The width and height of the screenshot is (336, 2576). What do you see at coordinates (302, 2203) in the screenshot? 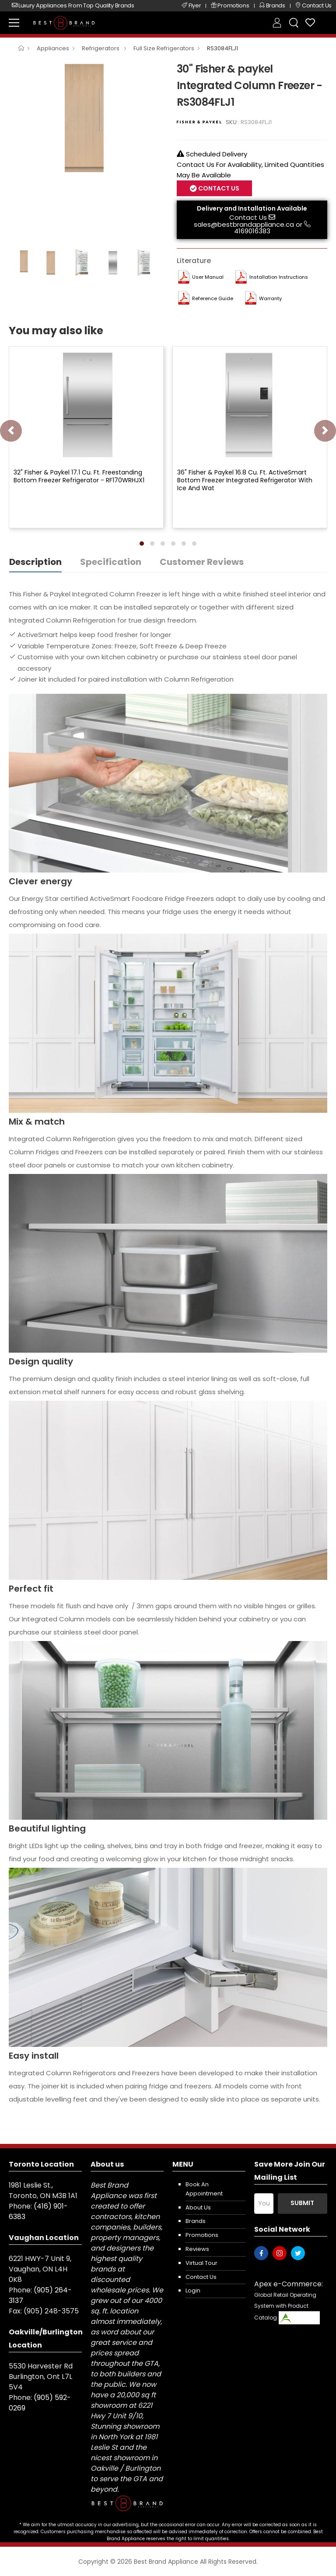
I see `Submit` at bounding box center [302, 2203].